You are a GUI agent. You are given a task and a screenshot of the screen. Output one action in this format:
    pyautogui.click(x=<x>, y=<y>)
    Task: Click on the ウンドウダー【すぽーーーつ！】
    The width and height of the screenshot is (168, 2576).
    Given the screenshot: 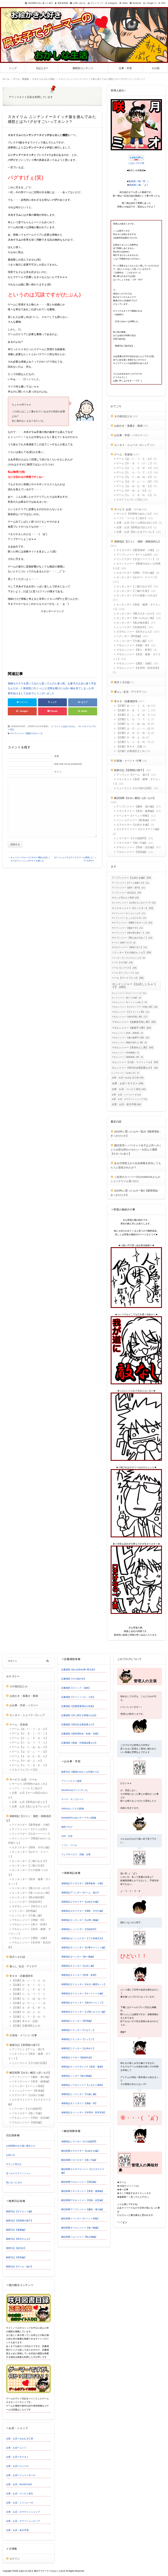 What is the action you would take?
    pyautogui.click(x=135, y=559)
    